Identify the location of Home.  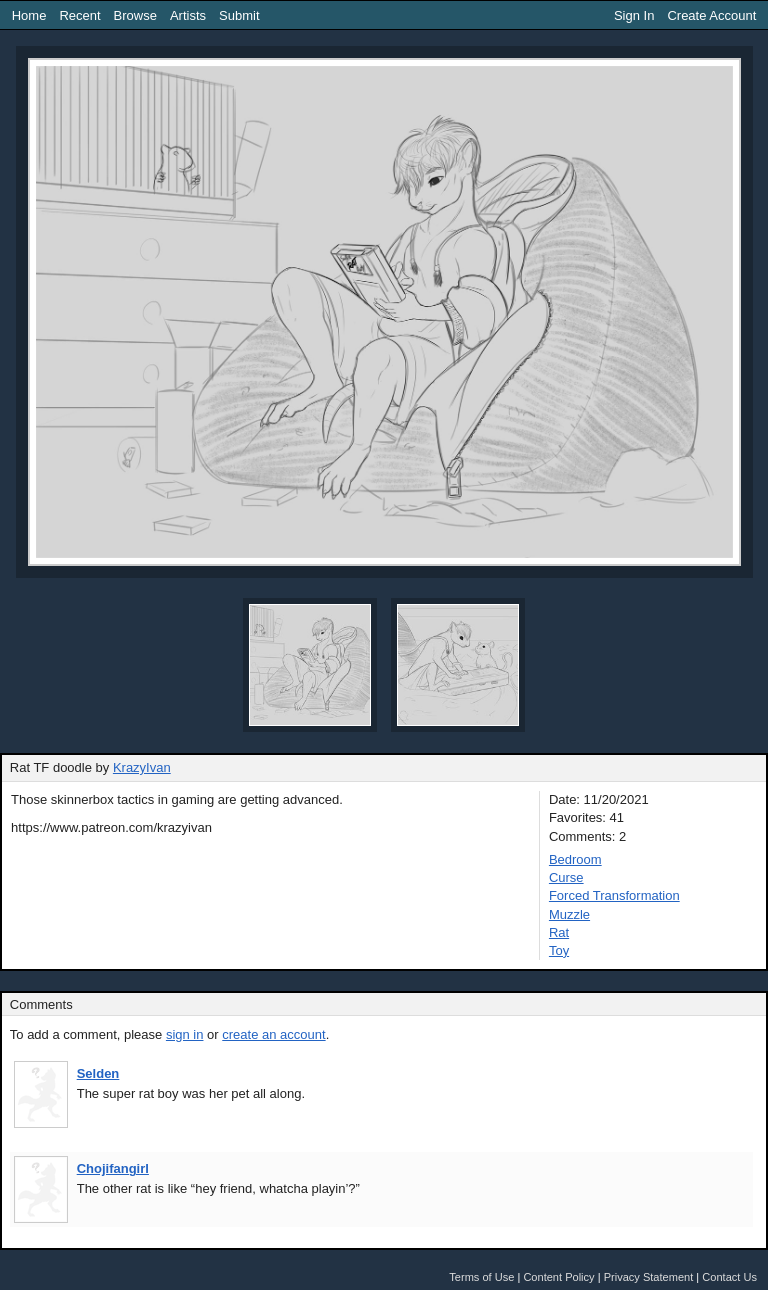
(29, 15).